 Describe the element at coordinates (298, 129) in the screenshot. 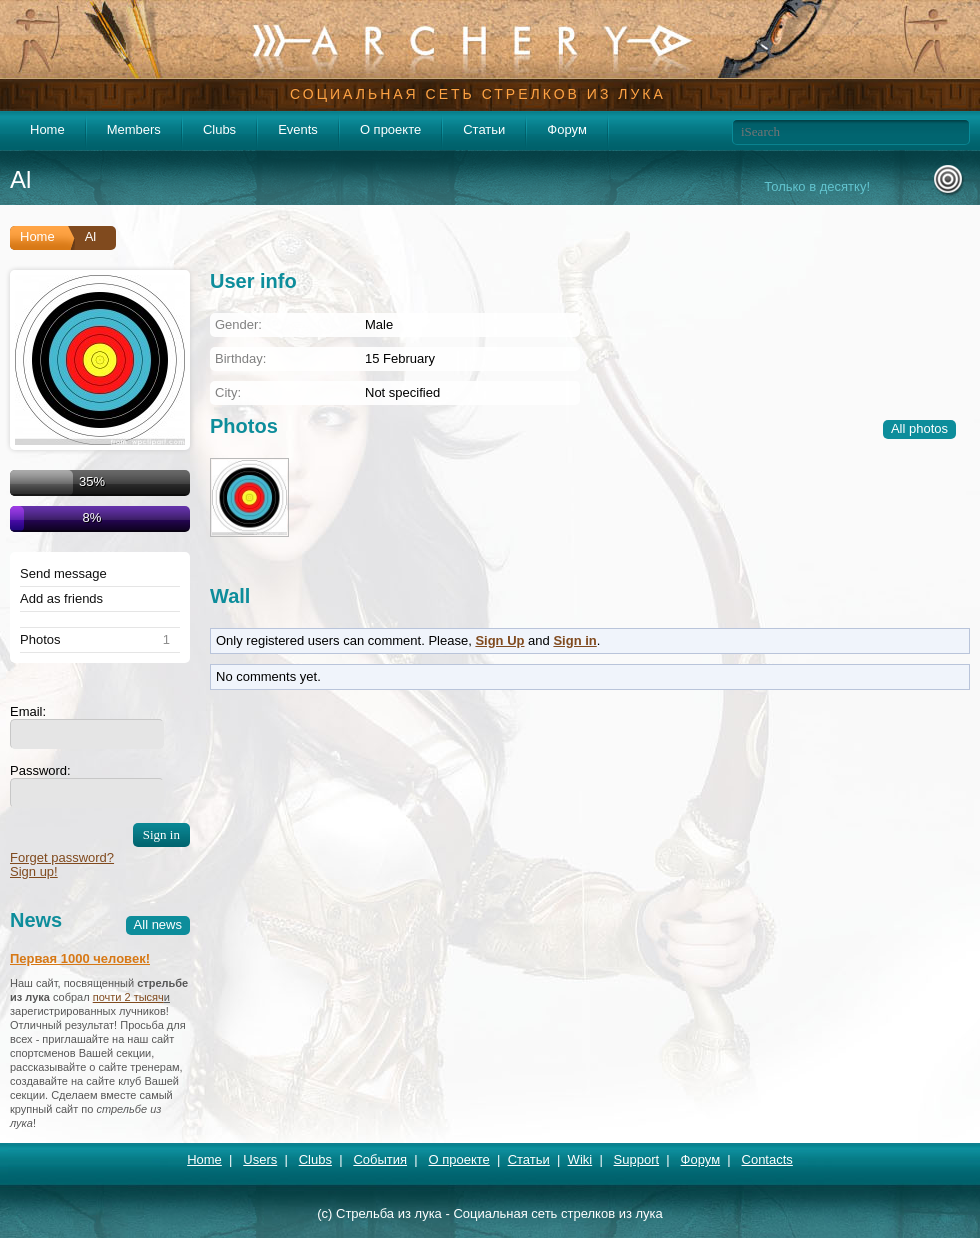

I see `Events` at that location.